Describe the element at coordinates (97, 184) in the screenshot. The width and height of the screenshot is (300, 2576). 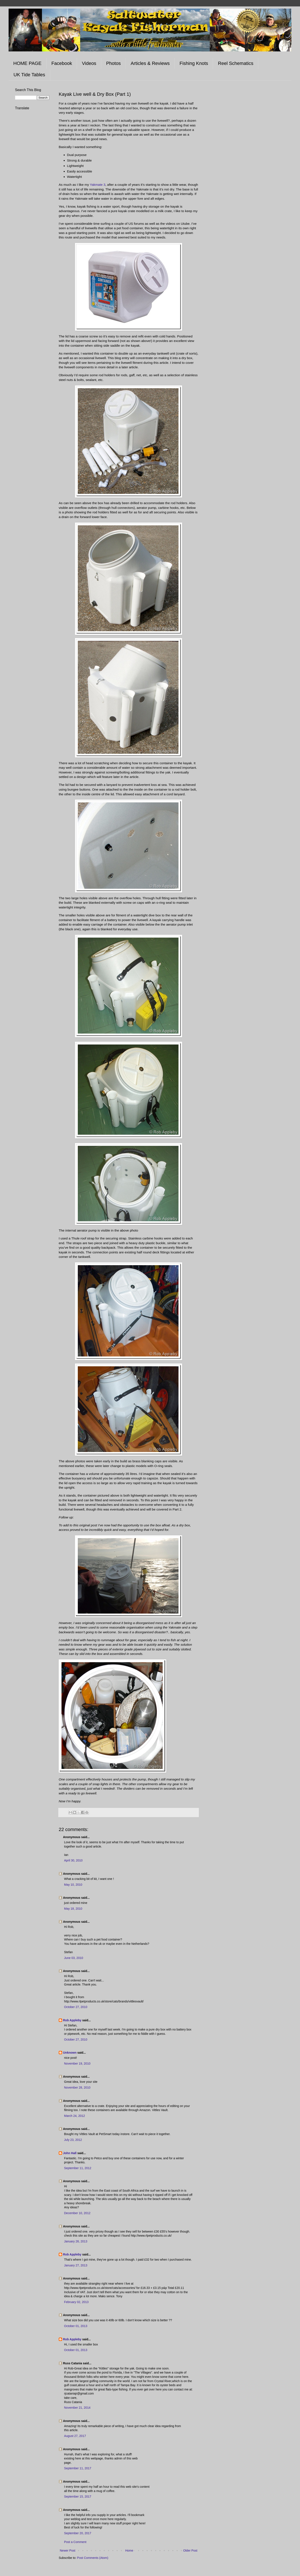
I see `Yakmate 3` at that location.